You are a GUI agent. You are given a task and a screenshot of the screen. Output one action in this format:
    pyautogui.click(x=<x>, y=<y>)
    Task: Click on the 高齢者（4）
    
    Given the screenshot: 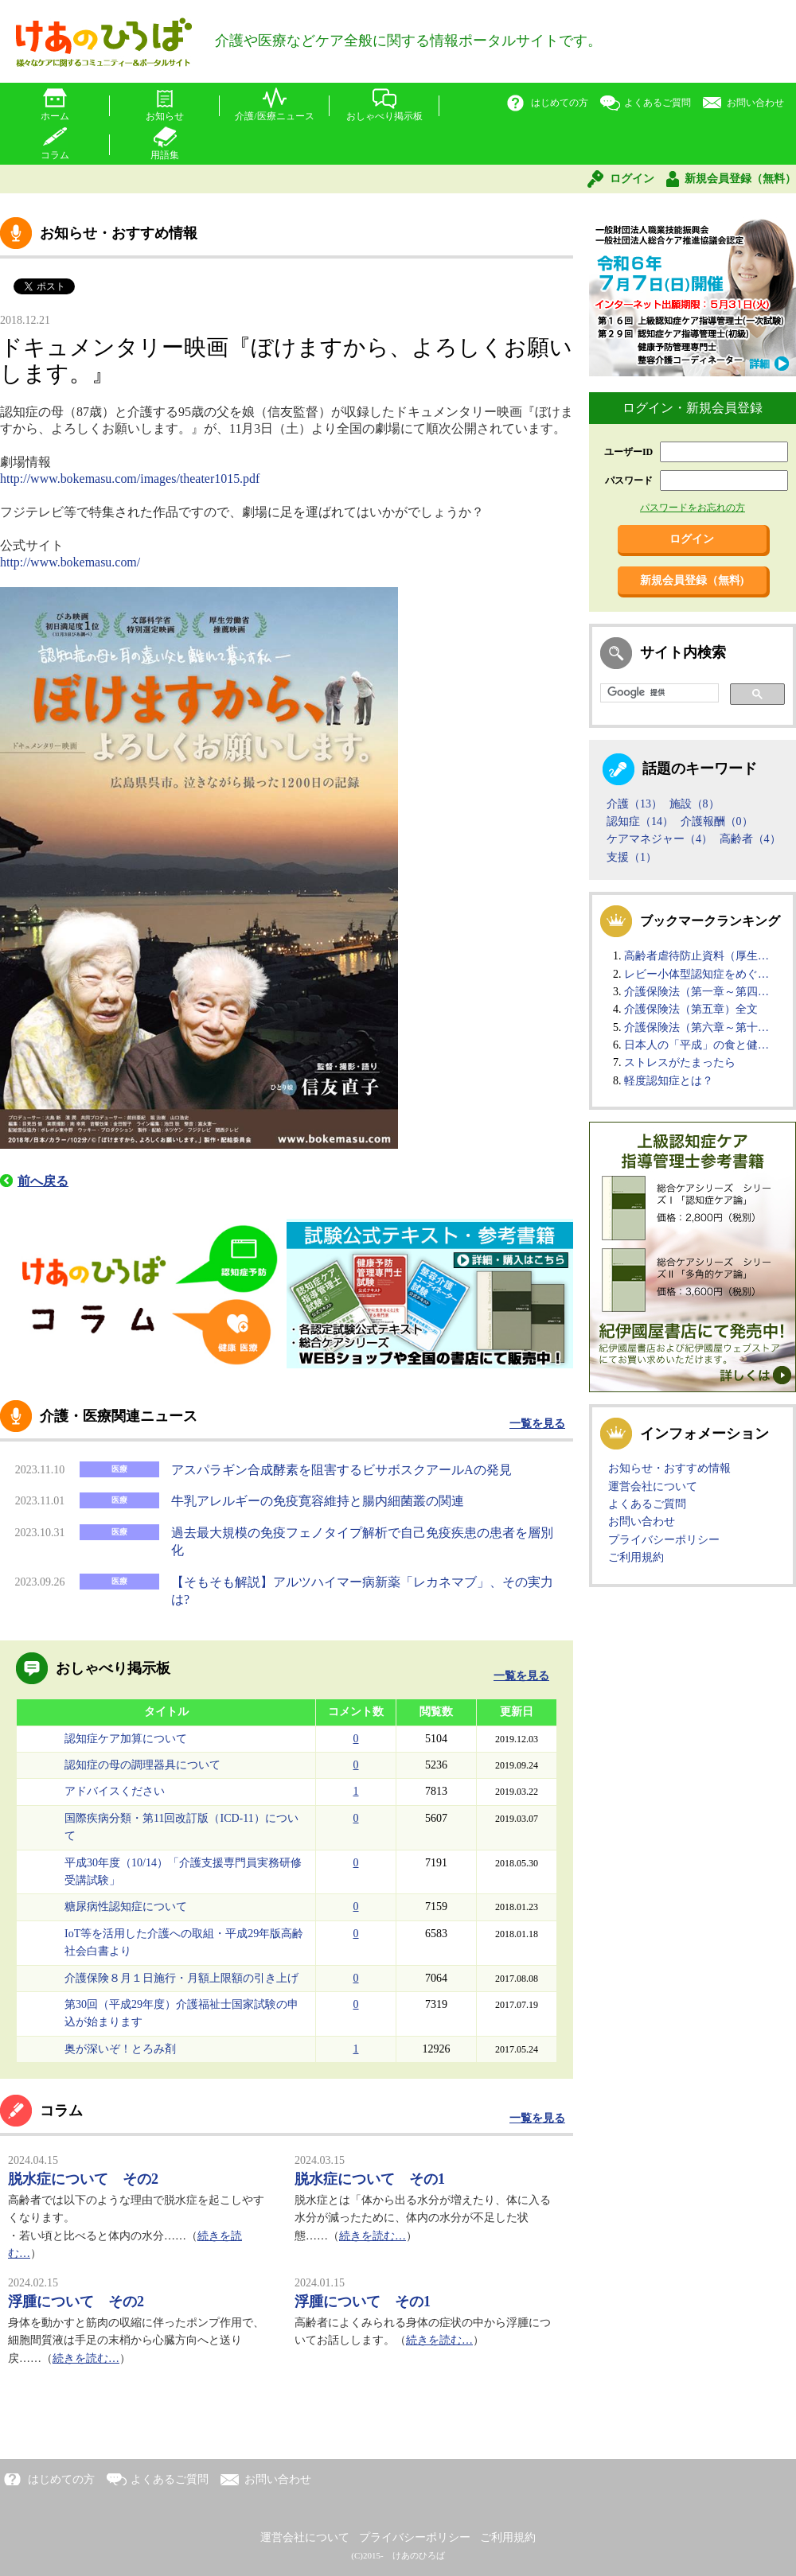 What is the action you would take?
    pyautogui.click(x=750, y=839)
    